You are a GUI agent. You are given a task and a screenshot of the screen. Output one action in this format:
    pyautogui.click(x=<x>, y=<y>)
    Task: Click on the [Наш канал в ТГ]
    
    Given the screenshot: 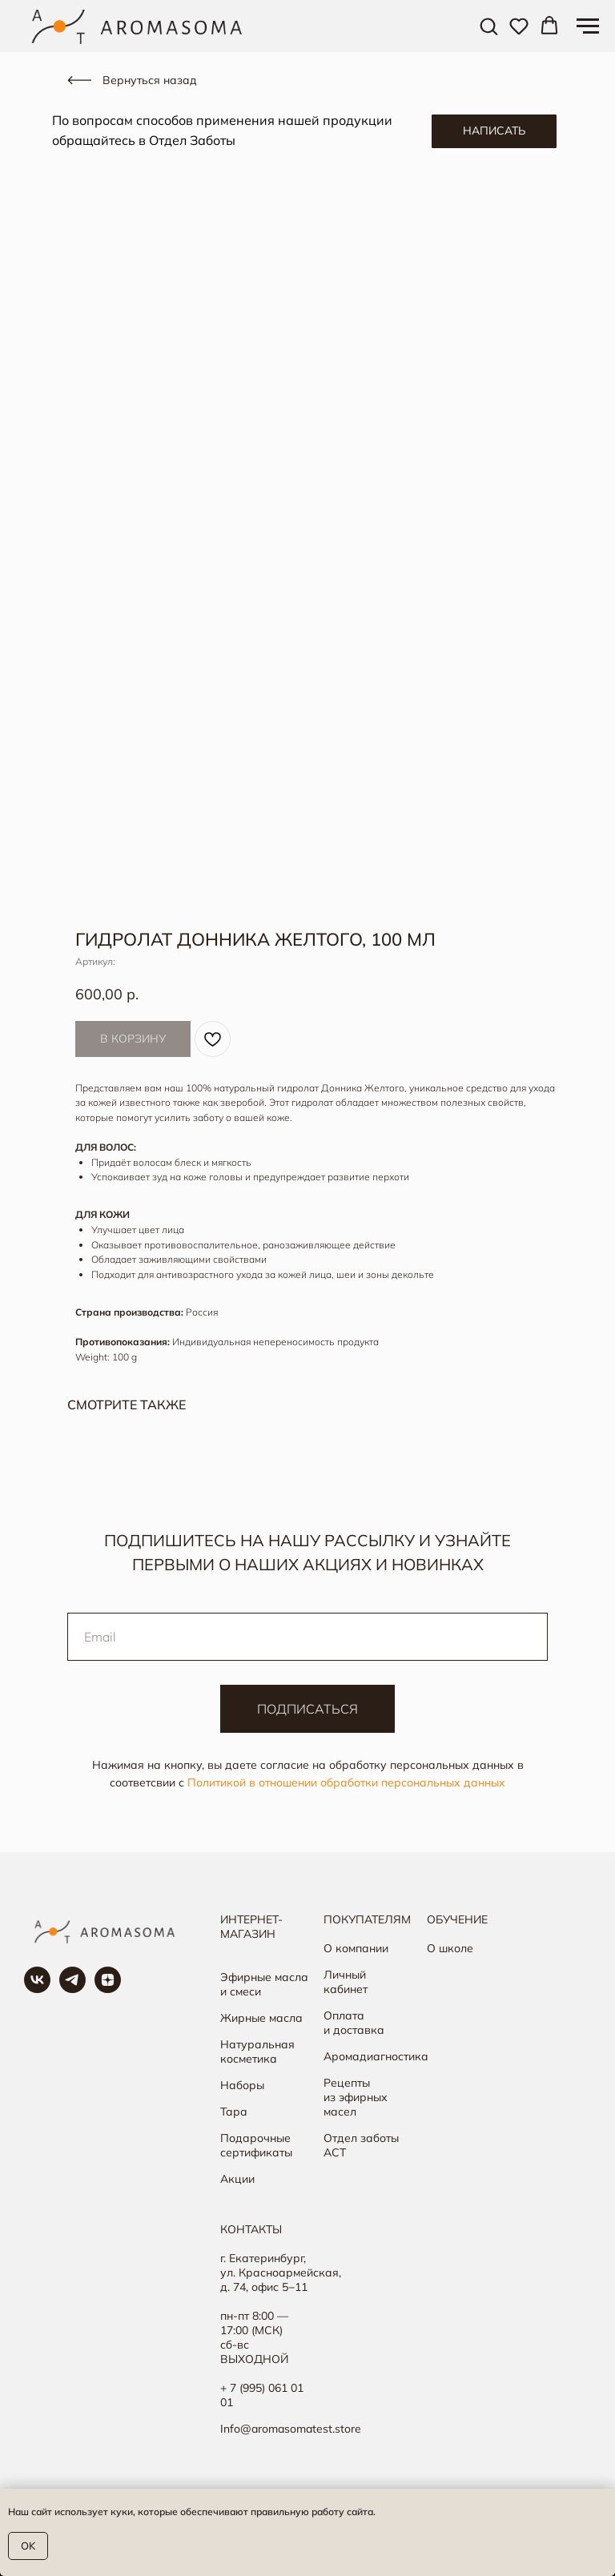 What is the action you would take?
    pyautogui.click(x=72, y=1988)
    